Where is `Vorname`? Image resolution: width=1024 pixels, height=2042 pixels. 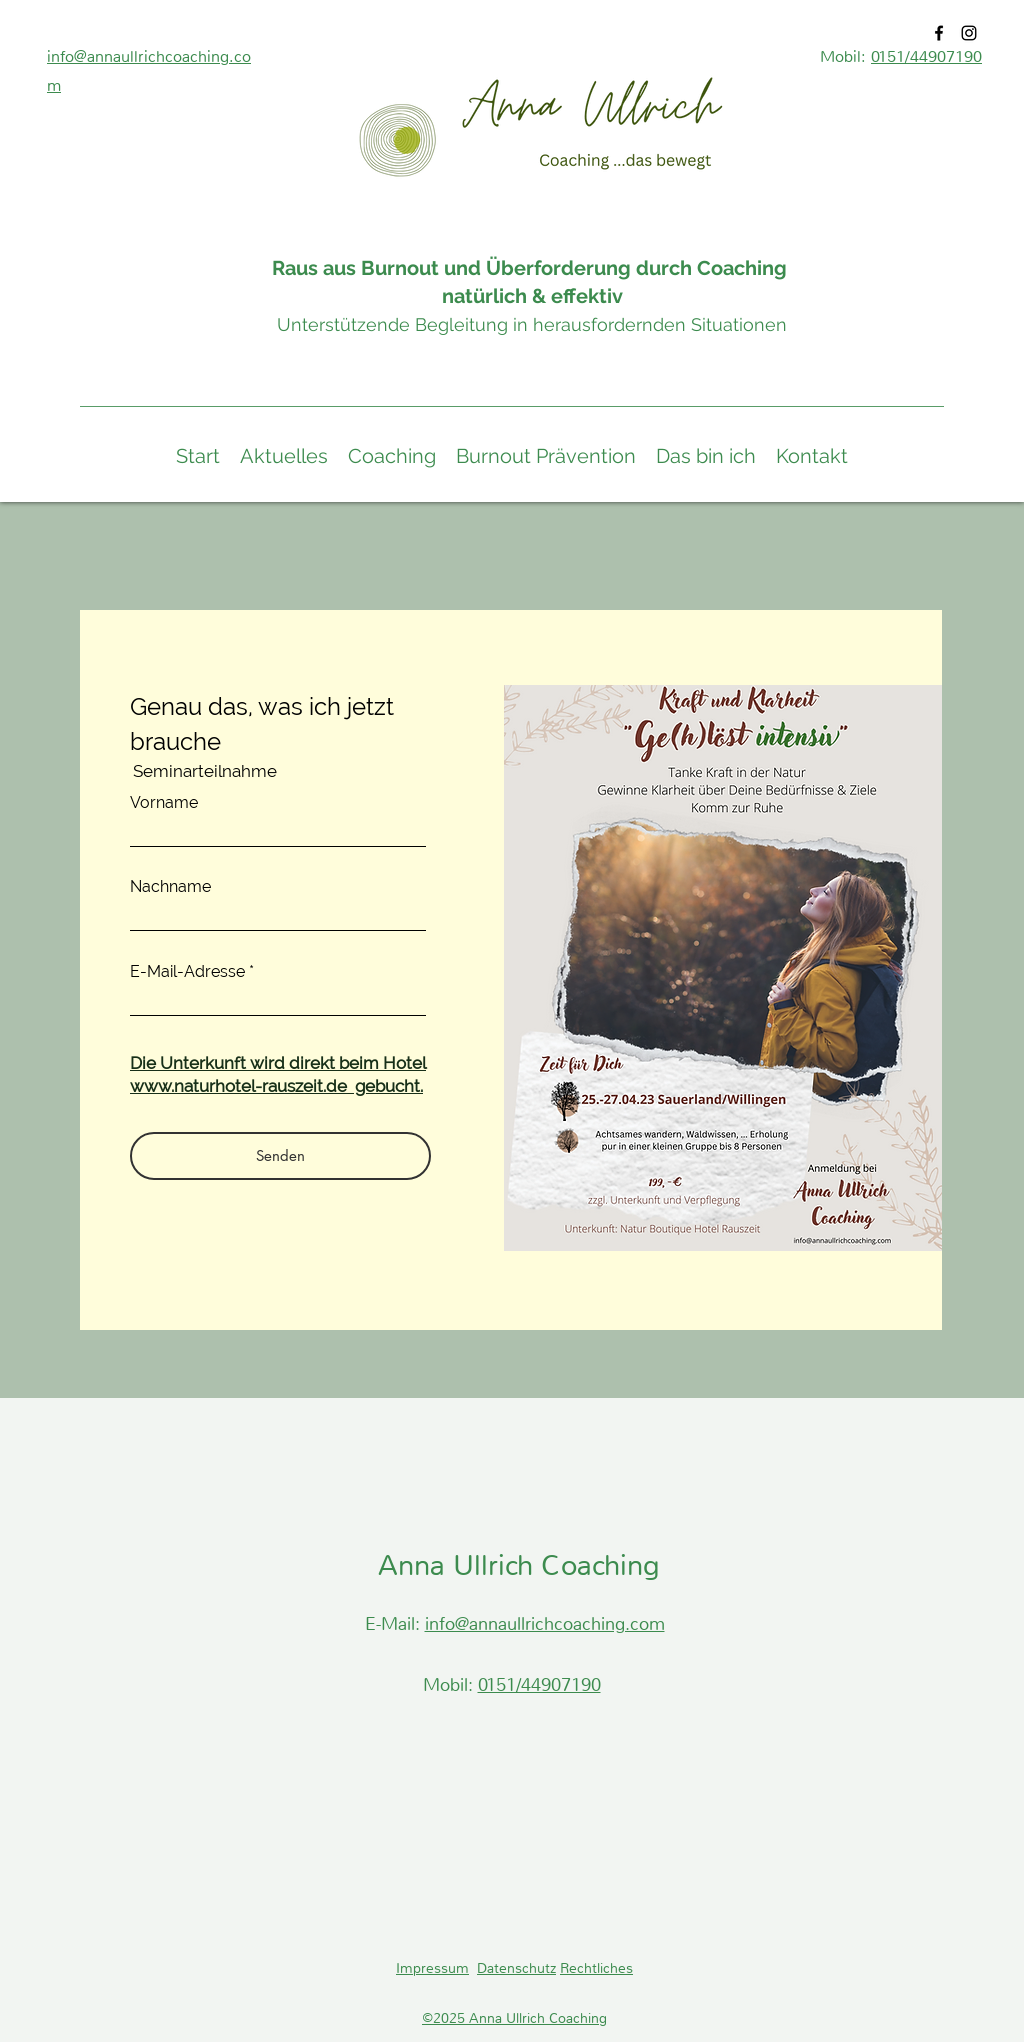
Vorname is located at coordinates (164, 803).